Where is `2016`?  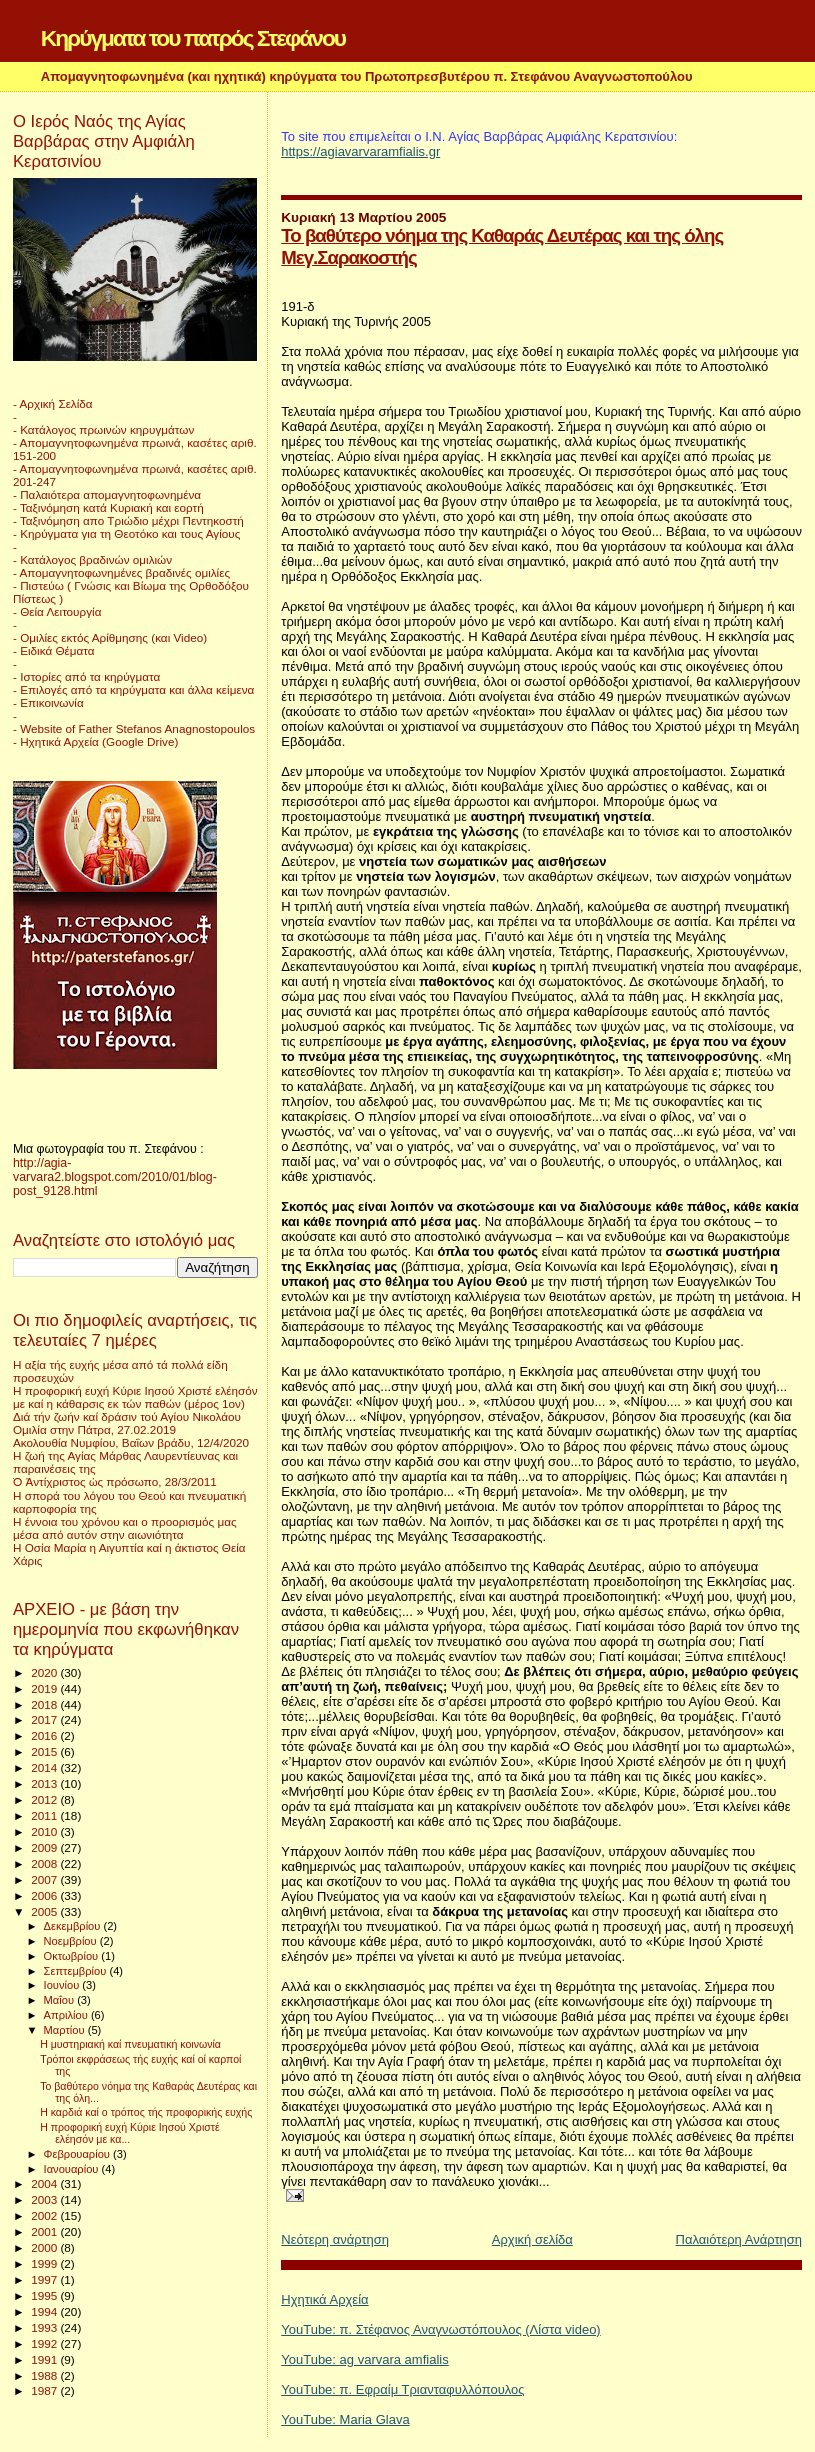 2016 is located at coordinates (45, 1735).